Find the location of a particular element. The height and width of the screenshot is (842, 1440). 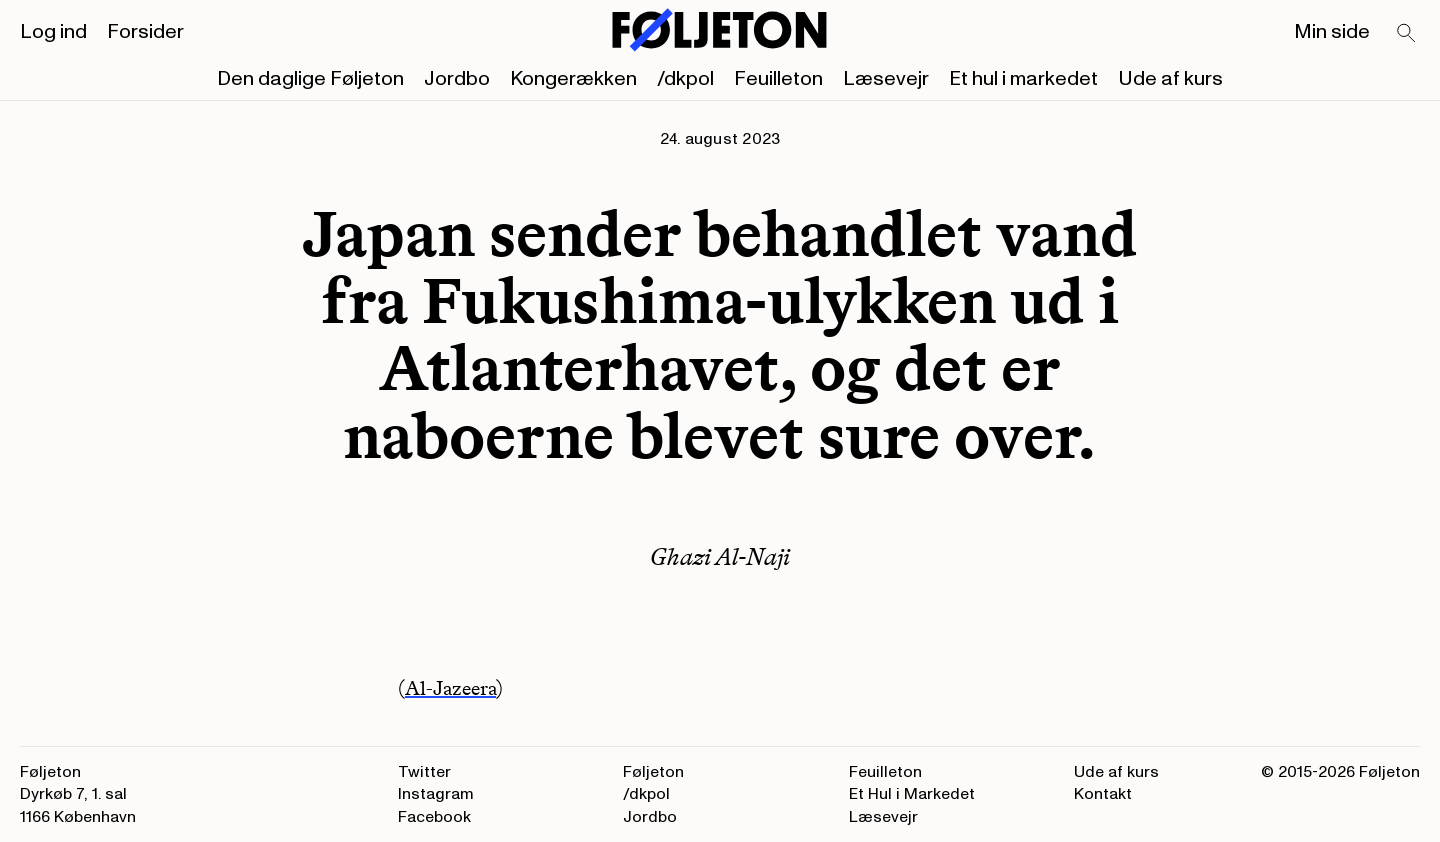

Ghazi Al-Naji is located at coordinates (720, 556).